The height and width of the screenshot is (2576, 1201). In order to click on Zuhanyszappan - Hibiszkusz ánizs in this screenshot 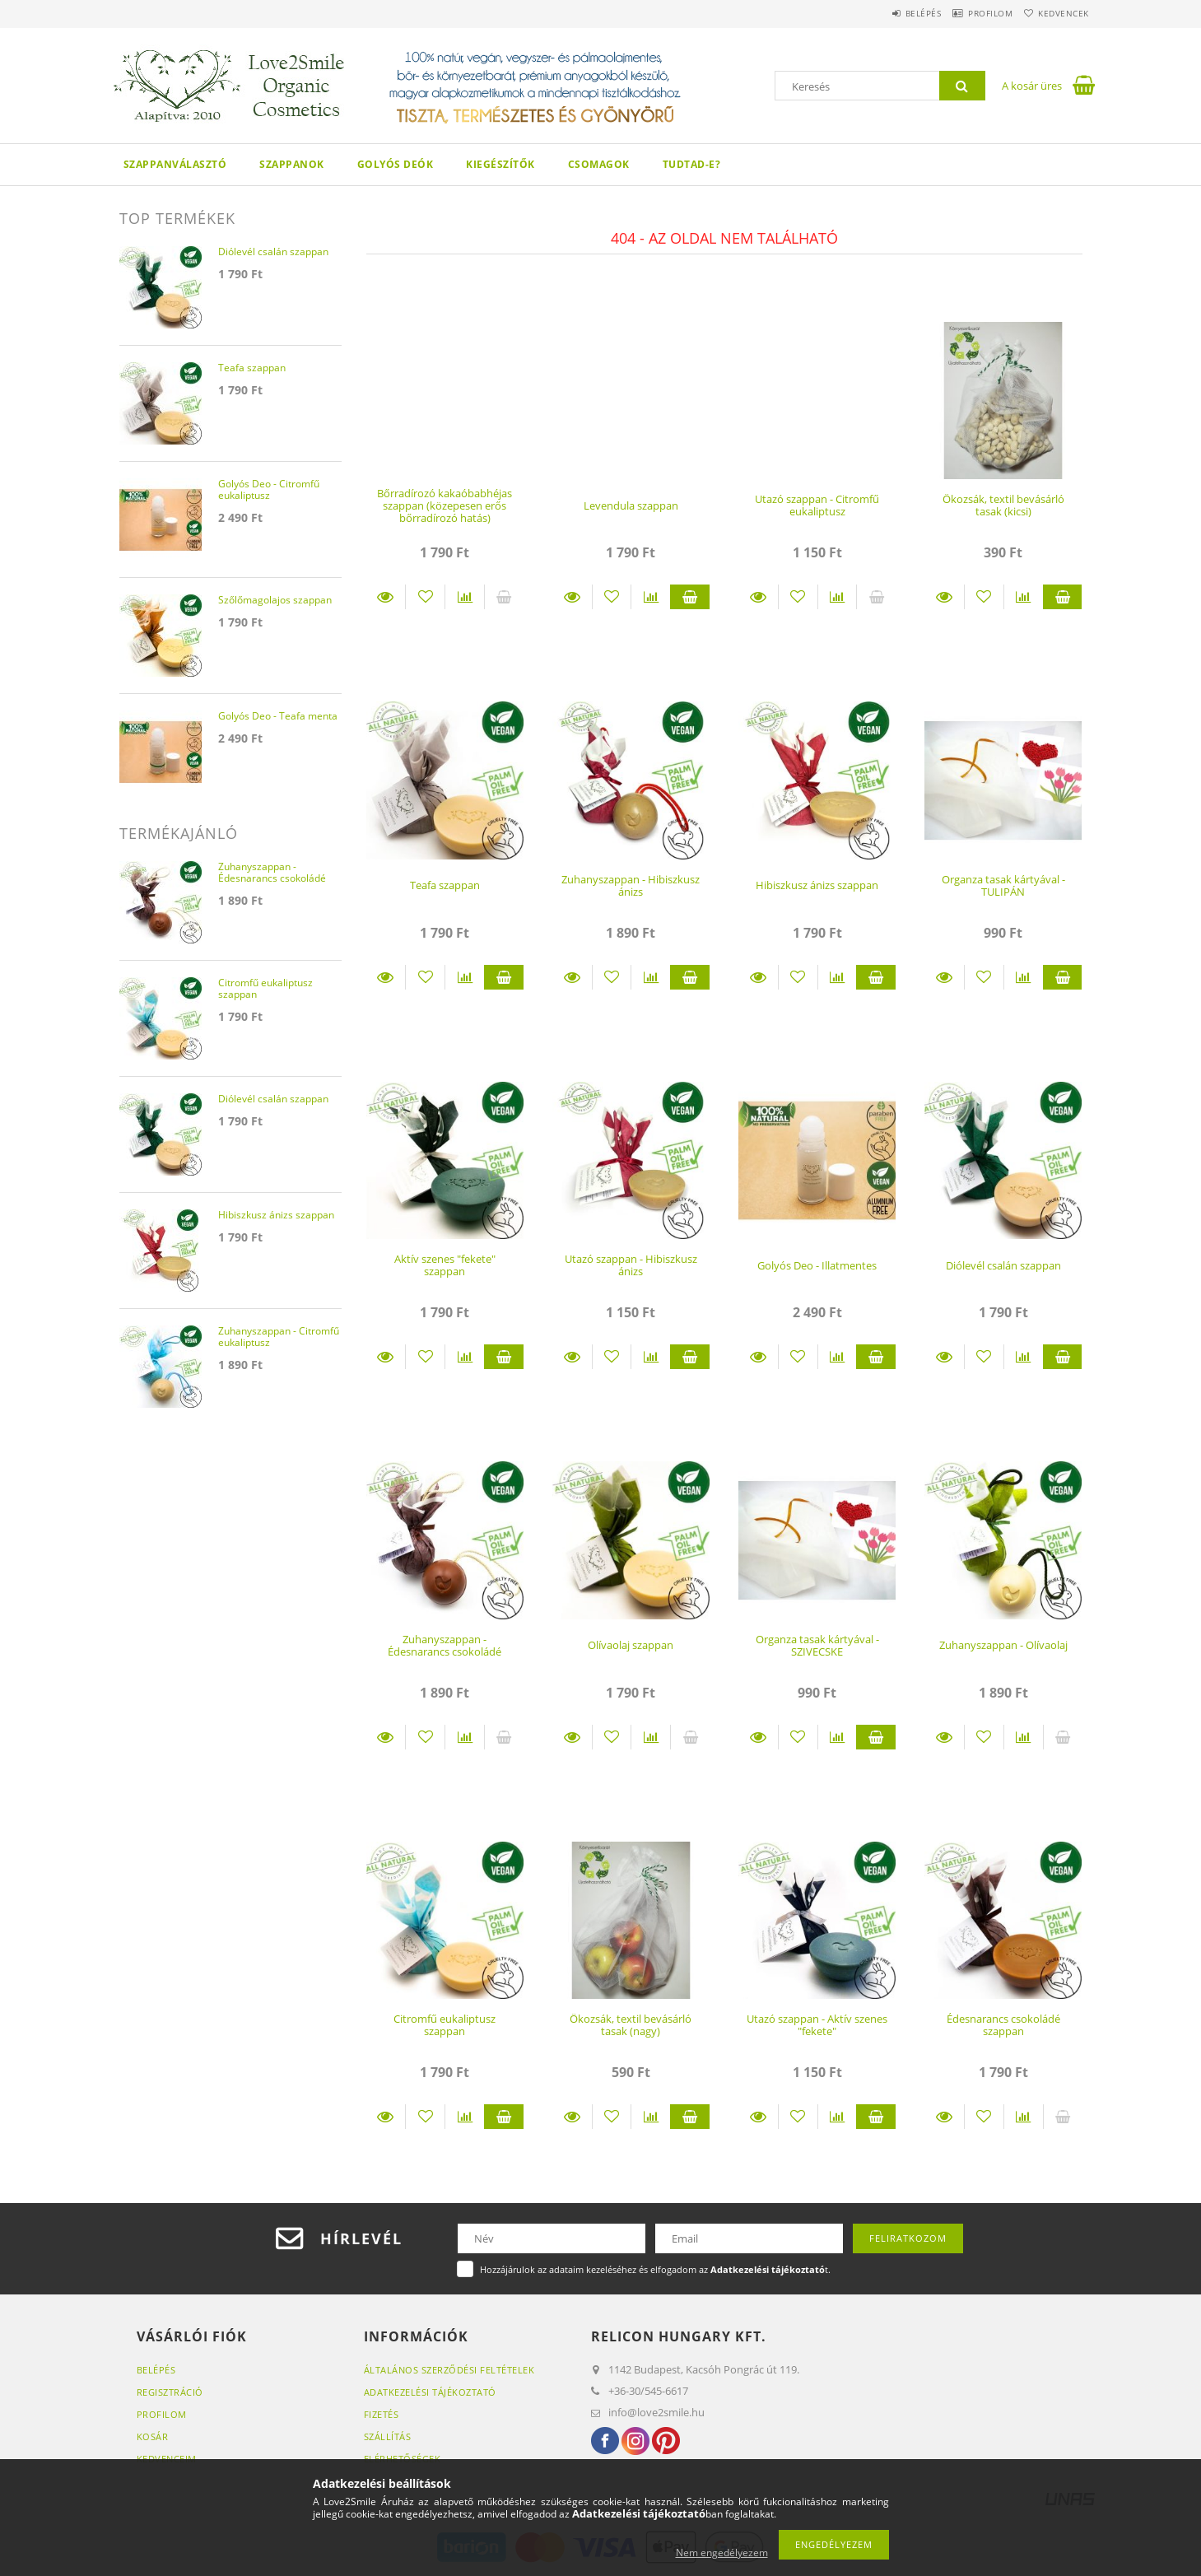, I will do `click(630, 885)`.